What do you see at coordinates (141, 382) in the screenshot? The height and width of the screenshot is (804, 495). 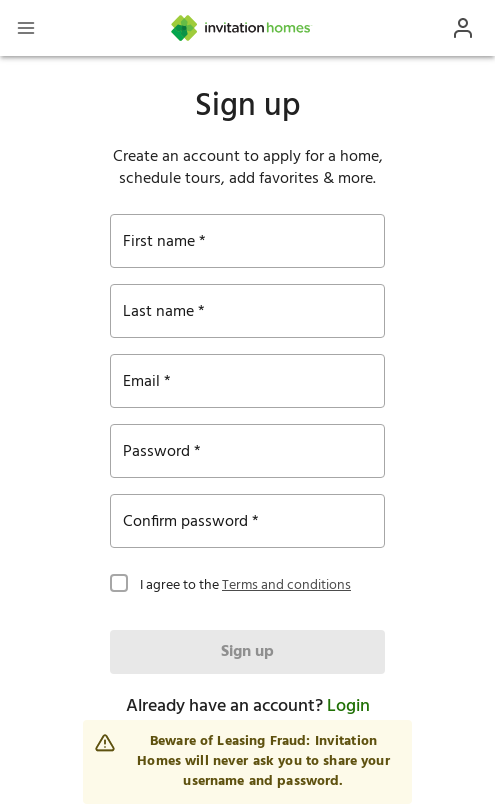 I see `Email` at bounding box center [141, 382].